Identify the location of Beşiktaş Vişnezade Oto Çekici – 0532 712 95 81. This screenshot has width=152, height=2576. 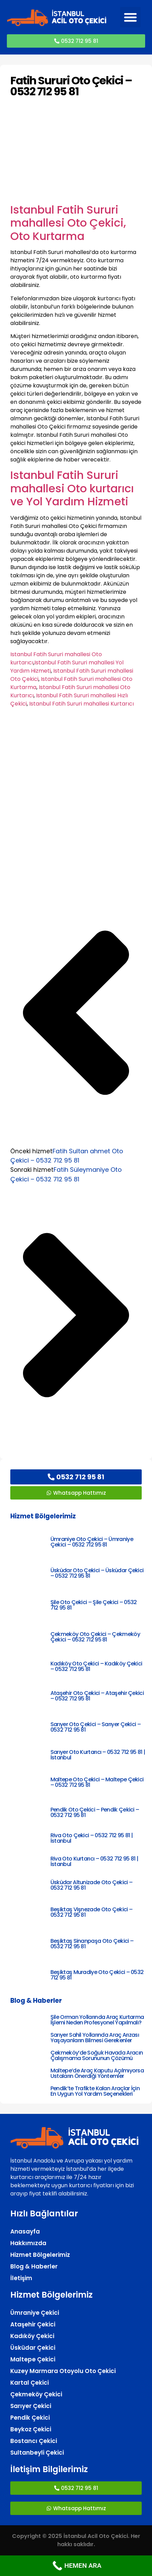
(91, 1912).